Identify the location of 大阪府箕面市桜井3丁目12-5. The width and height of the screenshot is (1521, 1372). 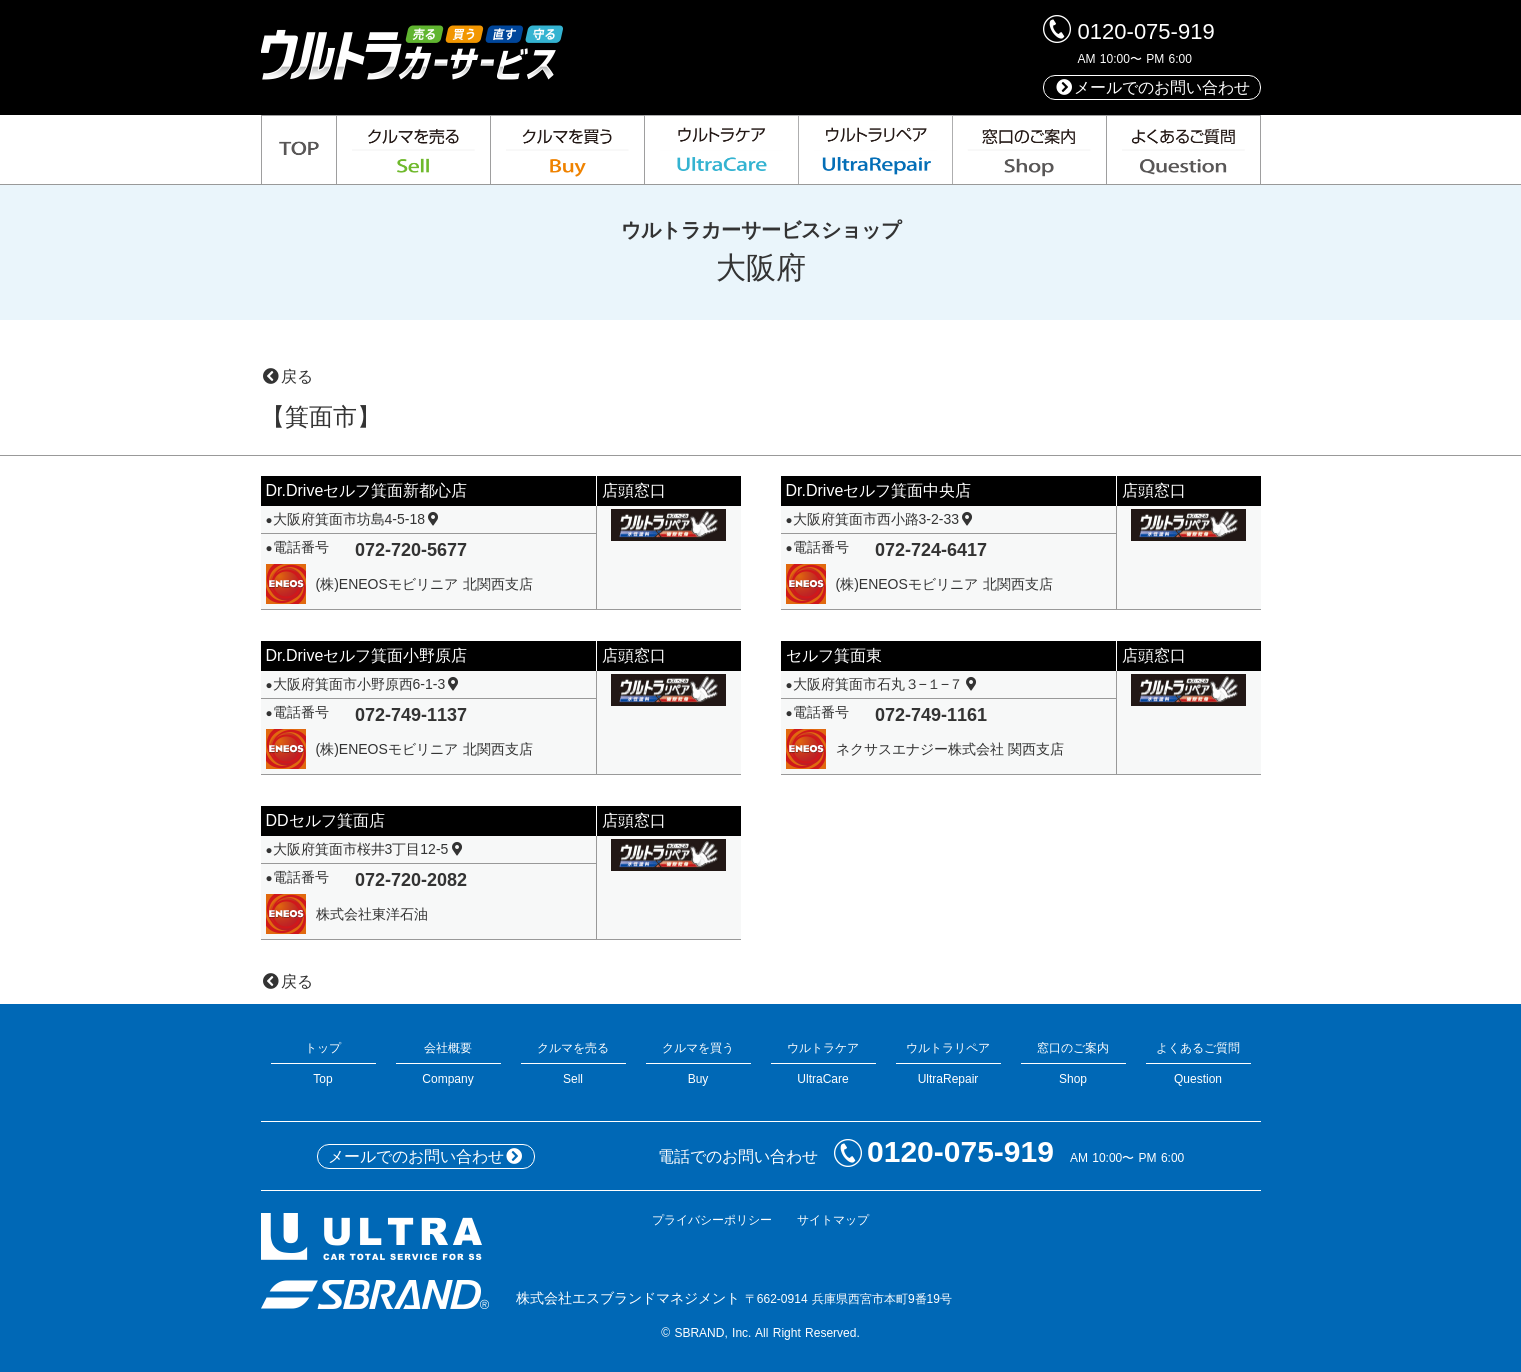
(369, 849).